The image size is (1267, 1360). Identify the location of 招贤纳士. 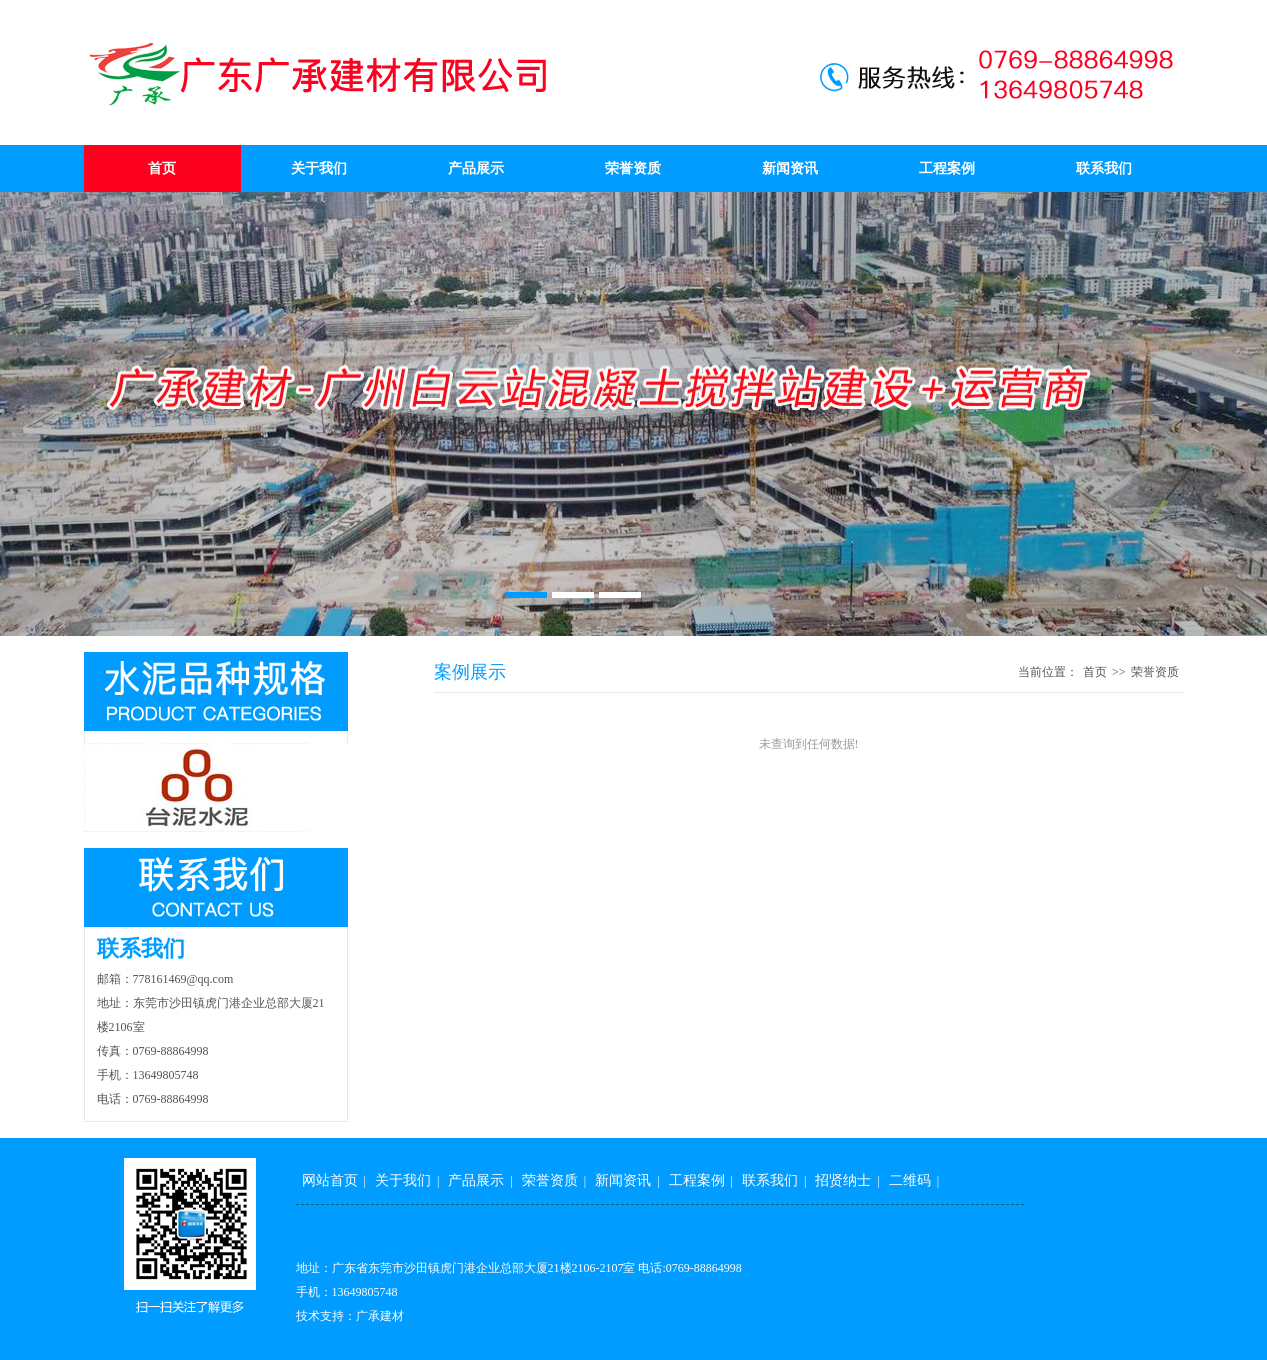
(843, 1180).